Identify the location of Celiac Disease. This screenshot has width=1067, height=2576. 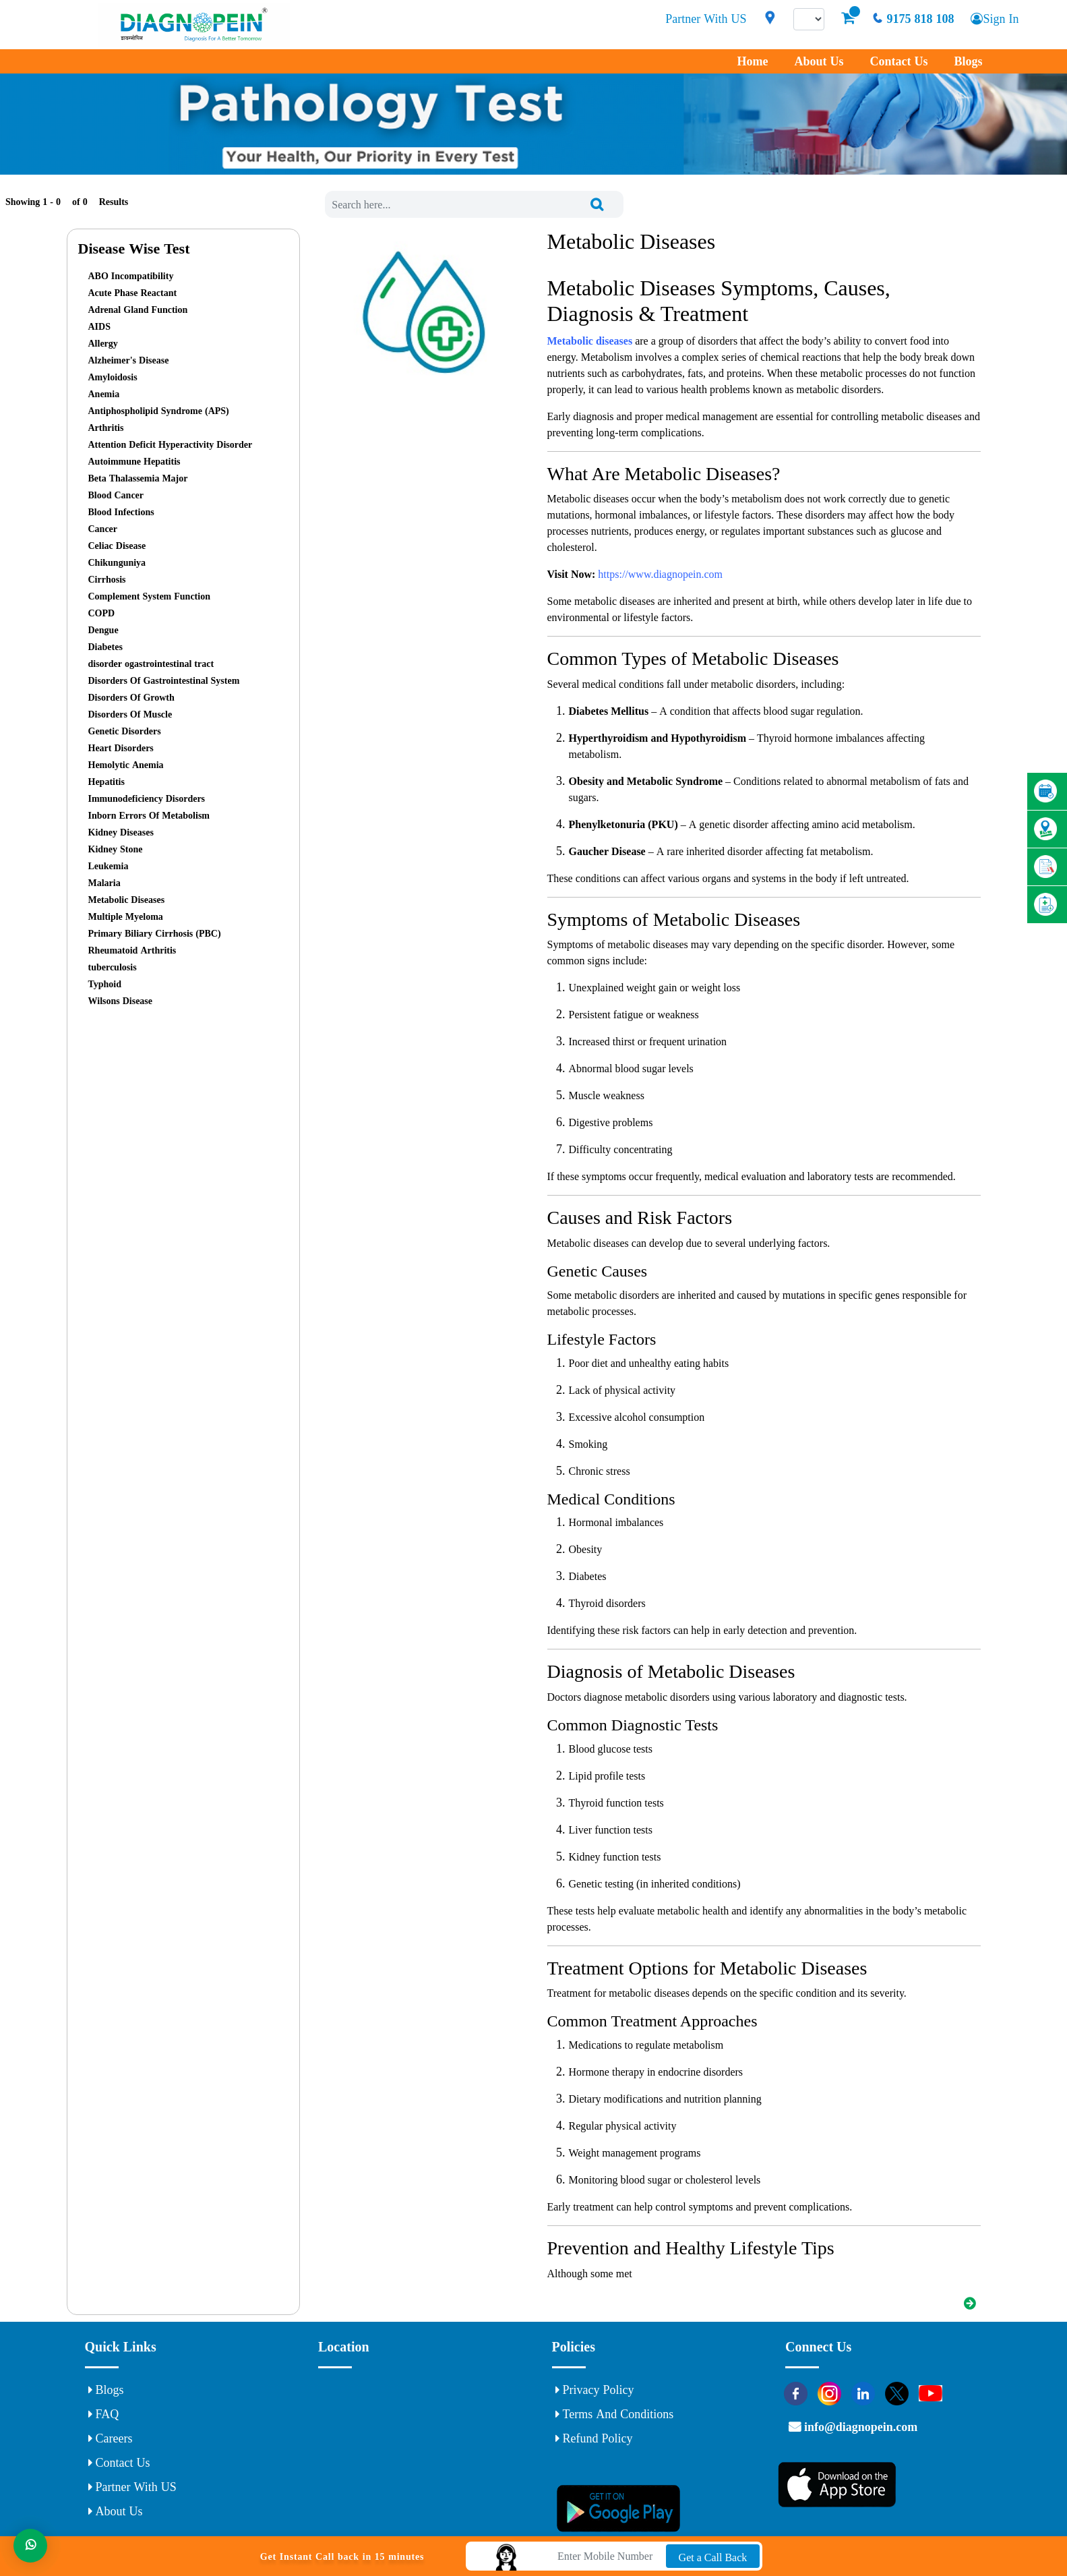
(117, 545).